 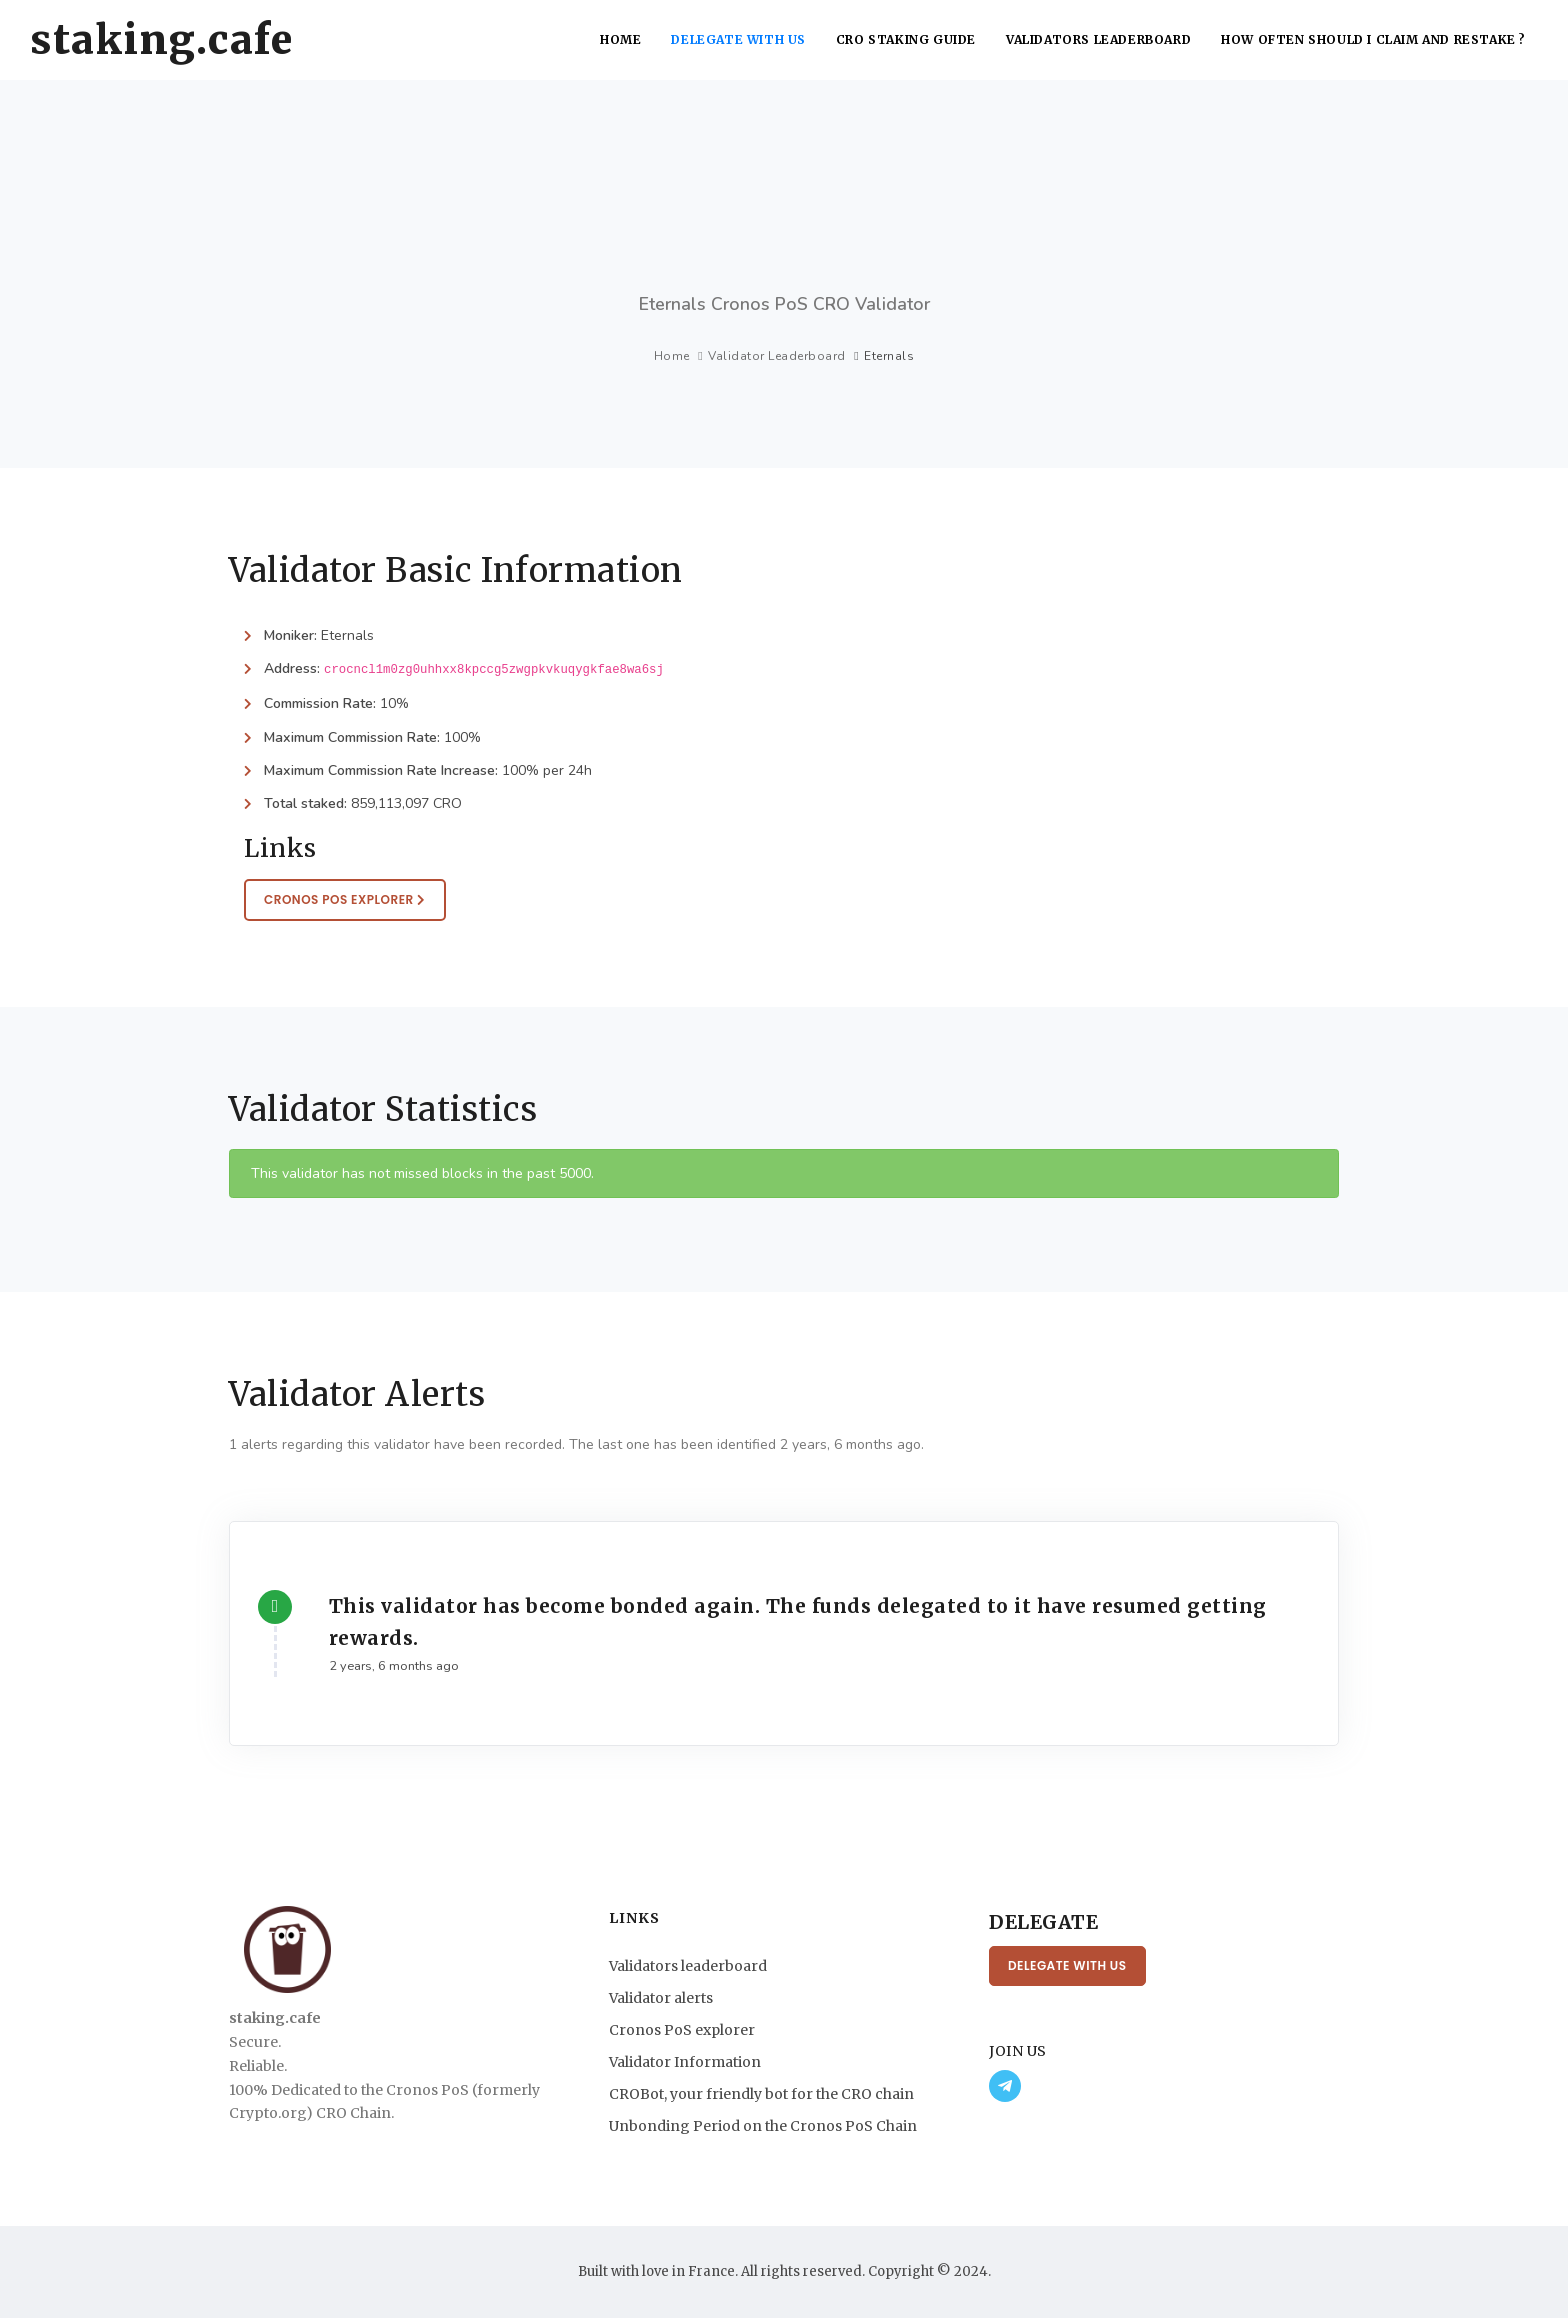 I want to click on Validator alerts, so click(x=661, y=1998).